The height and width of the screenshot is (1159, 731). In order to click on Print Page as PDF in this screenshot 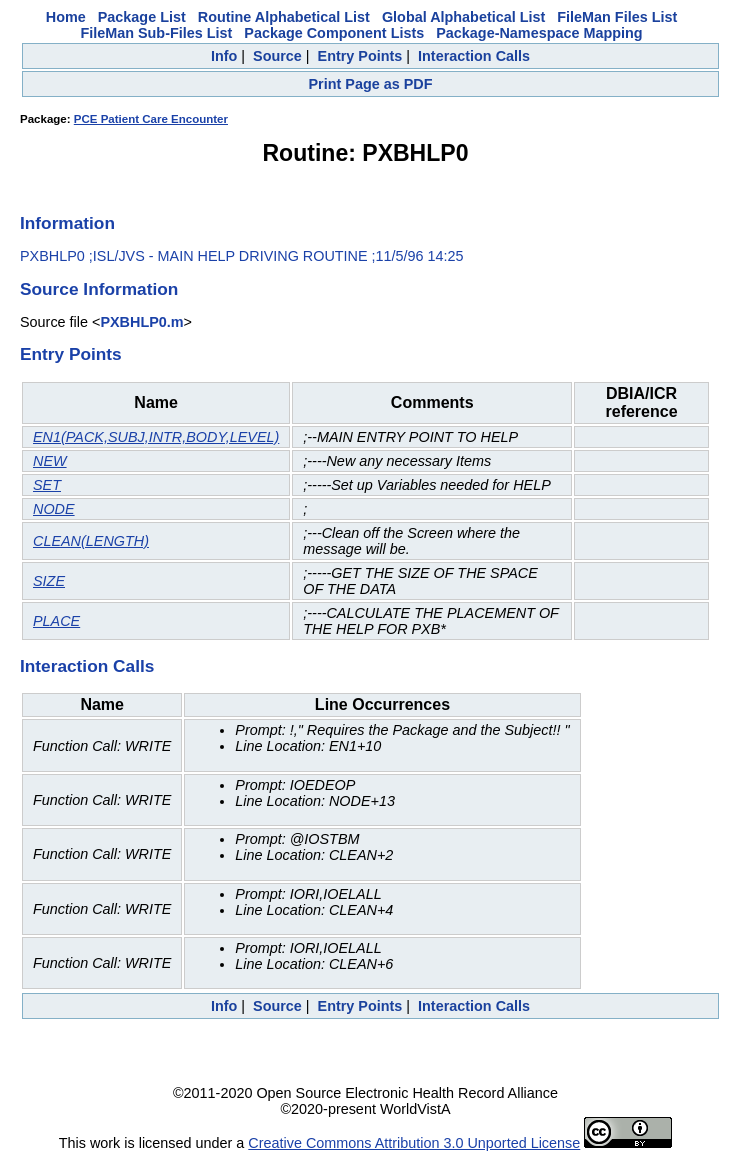, I will do `click(371, 84)`.